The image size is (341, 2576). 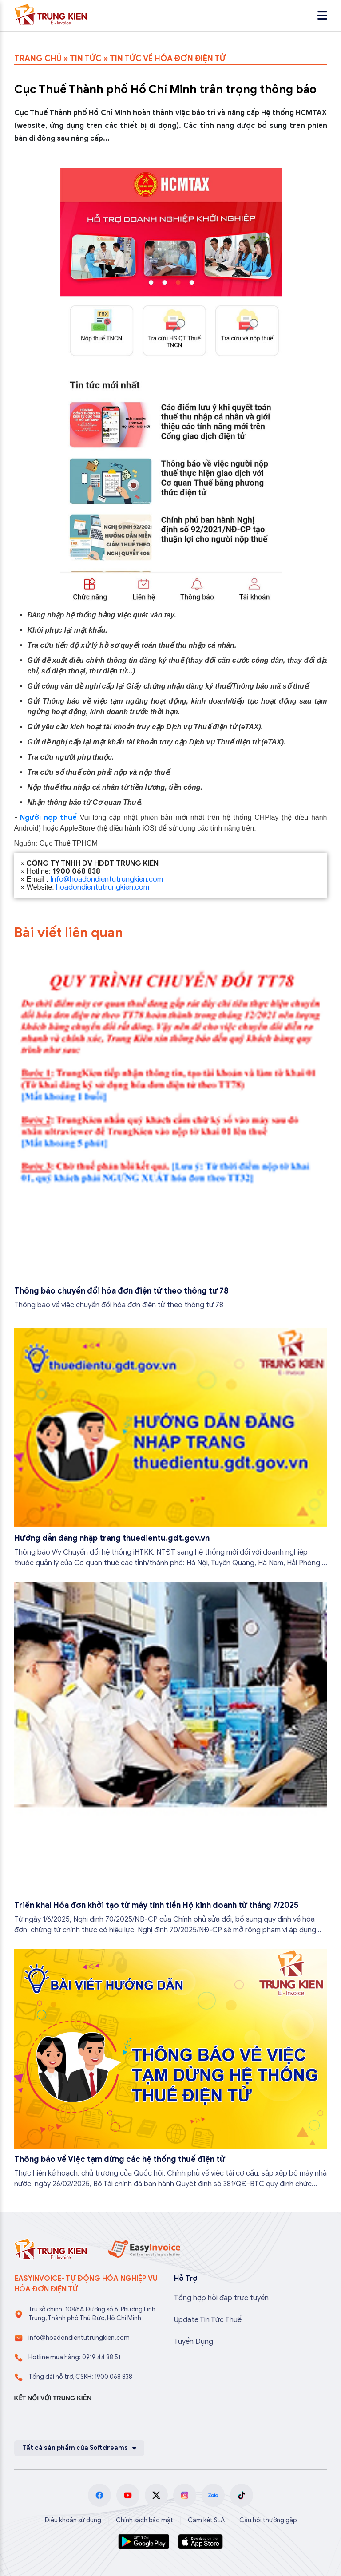 What do you see at coordinates (106, 879) in the screenshot?
I see `Info@hoadondientutrungkien.com` at bounding box center [106, 879].